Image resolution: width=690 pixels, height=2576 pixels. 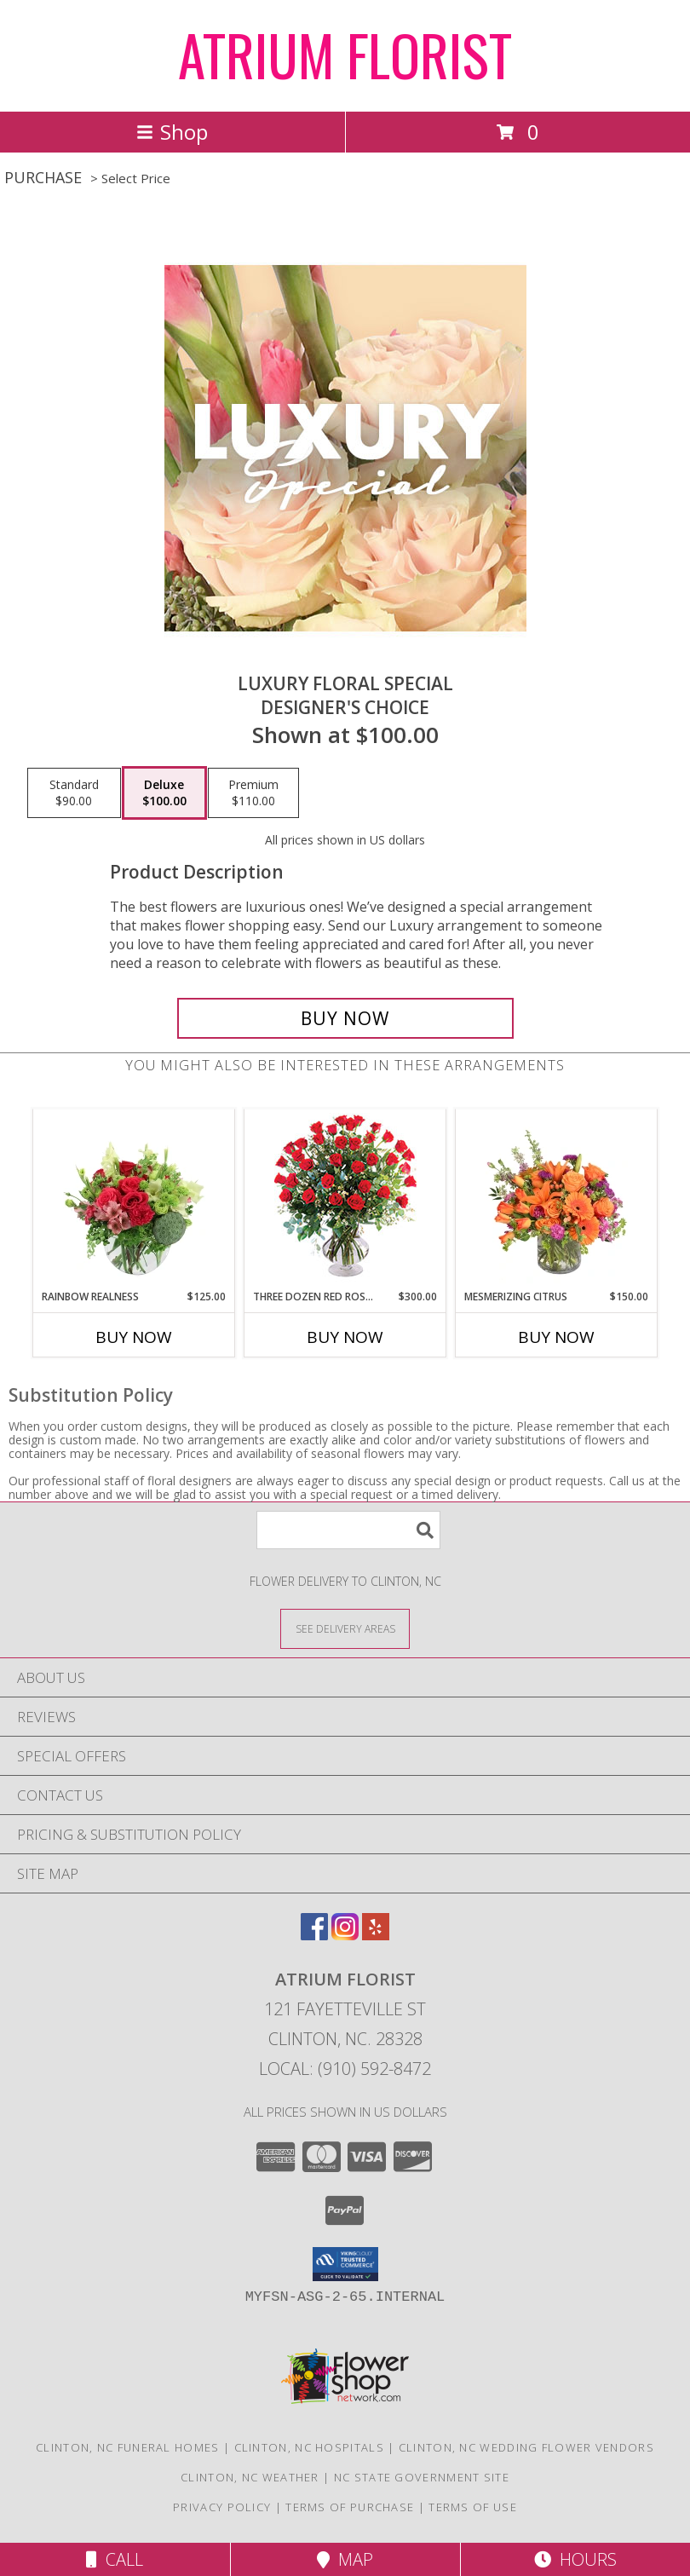 I want to click on [View our Instagram], so click(x=345, y=1935).